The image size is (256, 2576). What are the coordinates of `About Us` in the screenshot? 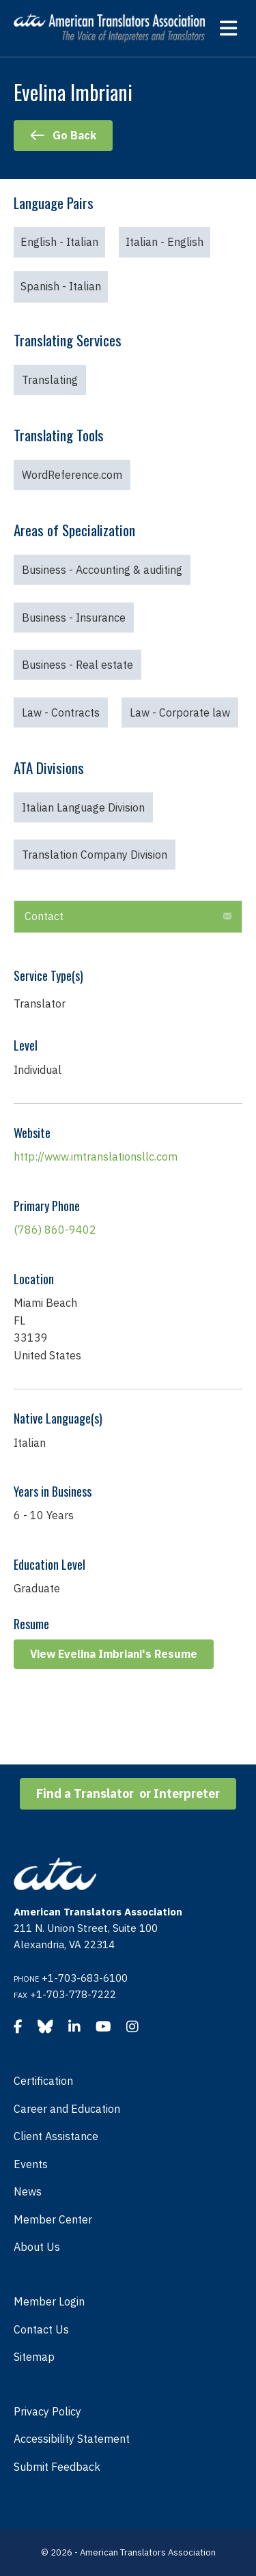 It's located at (37, 2247).